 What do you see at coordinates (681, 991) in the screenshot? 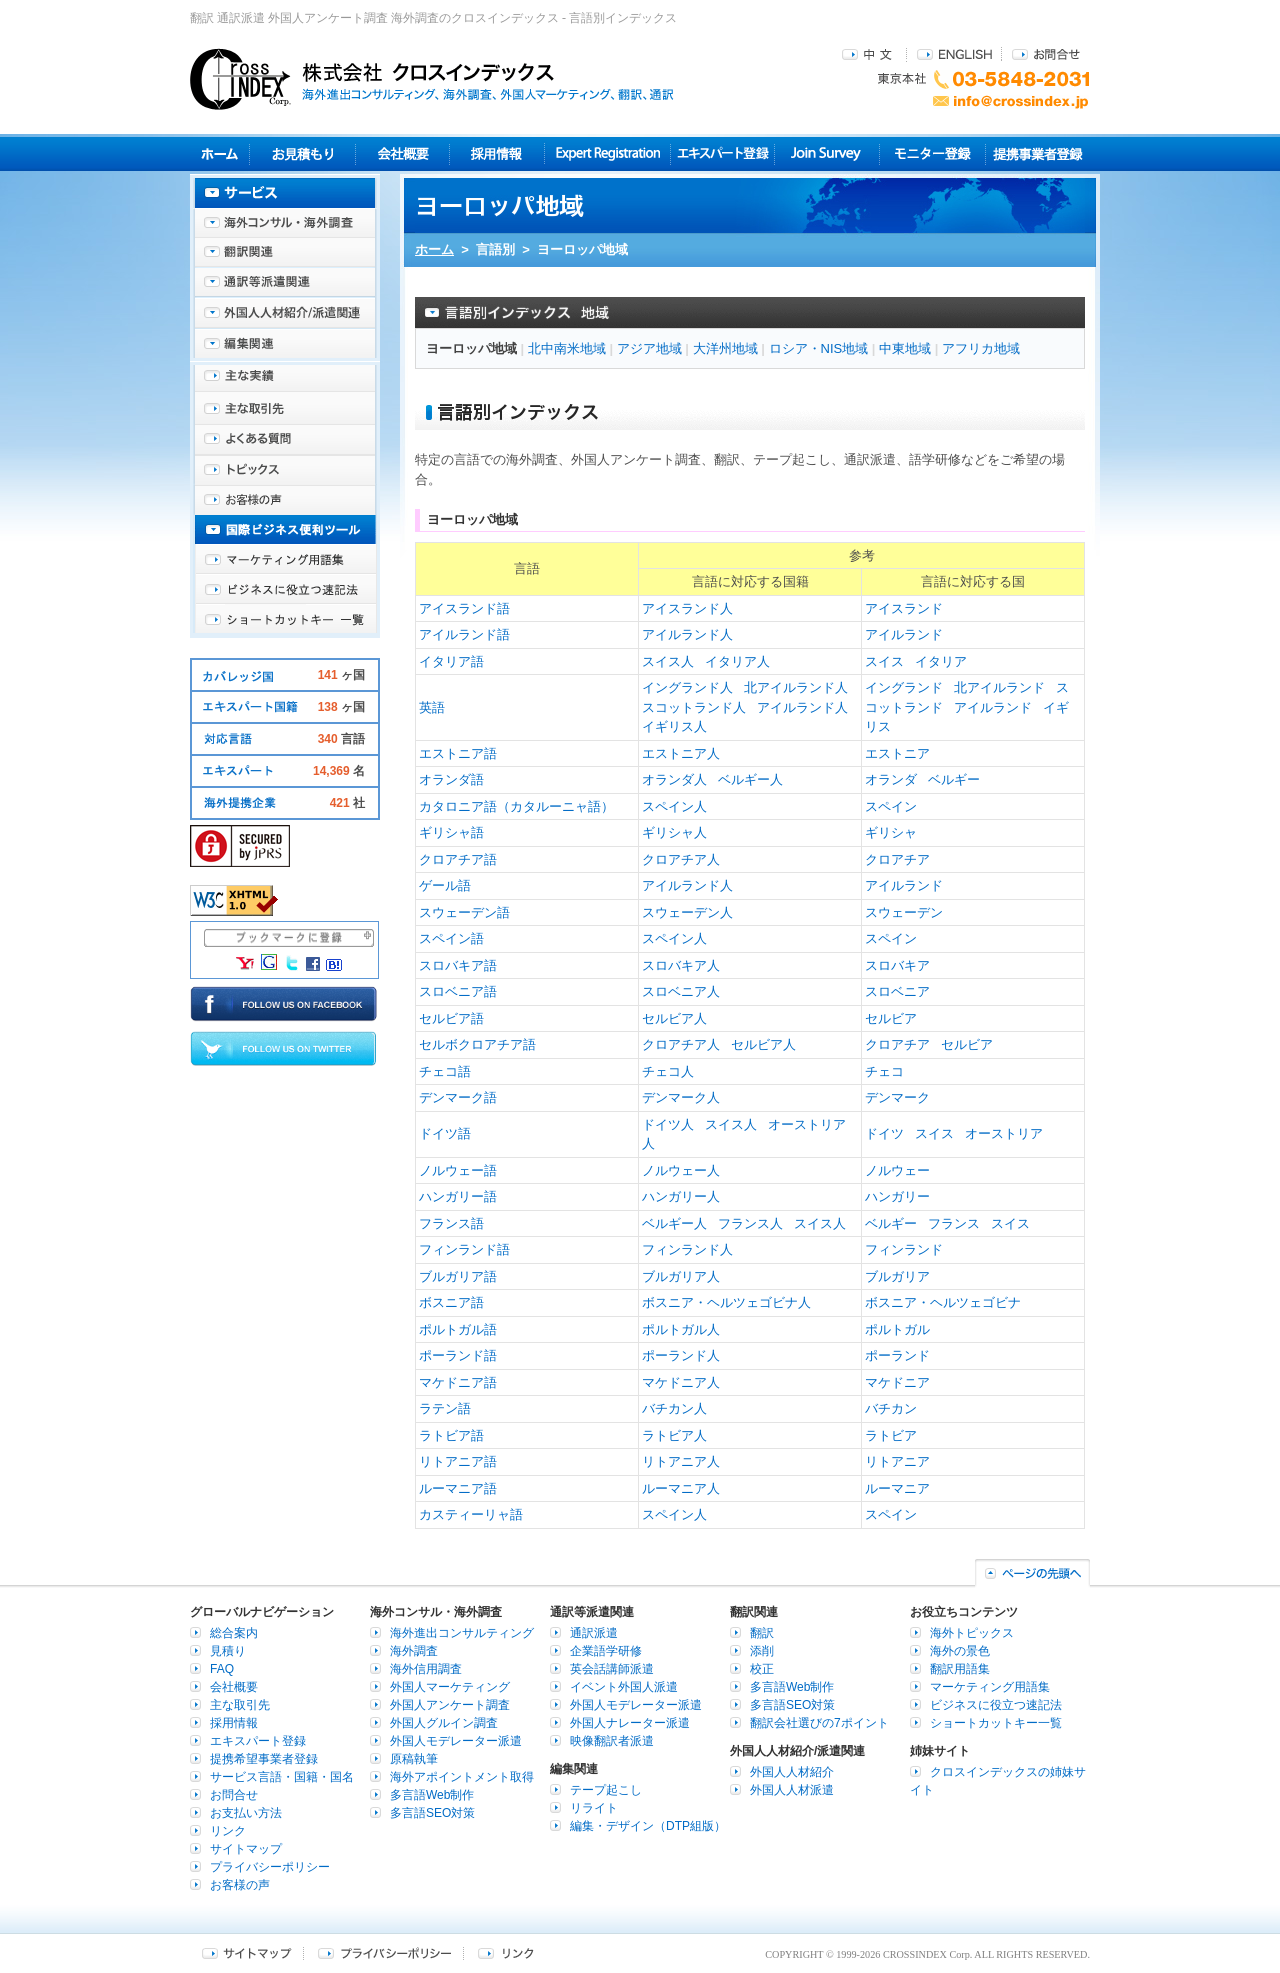
I see `スロベニア人` at bounding box center [681, 991].